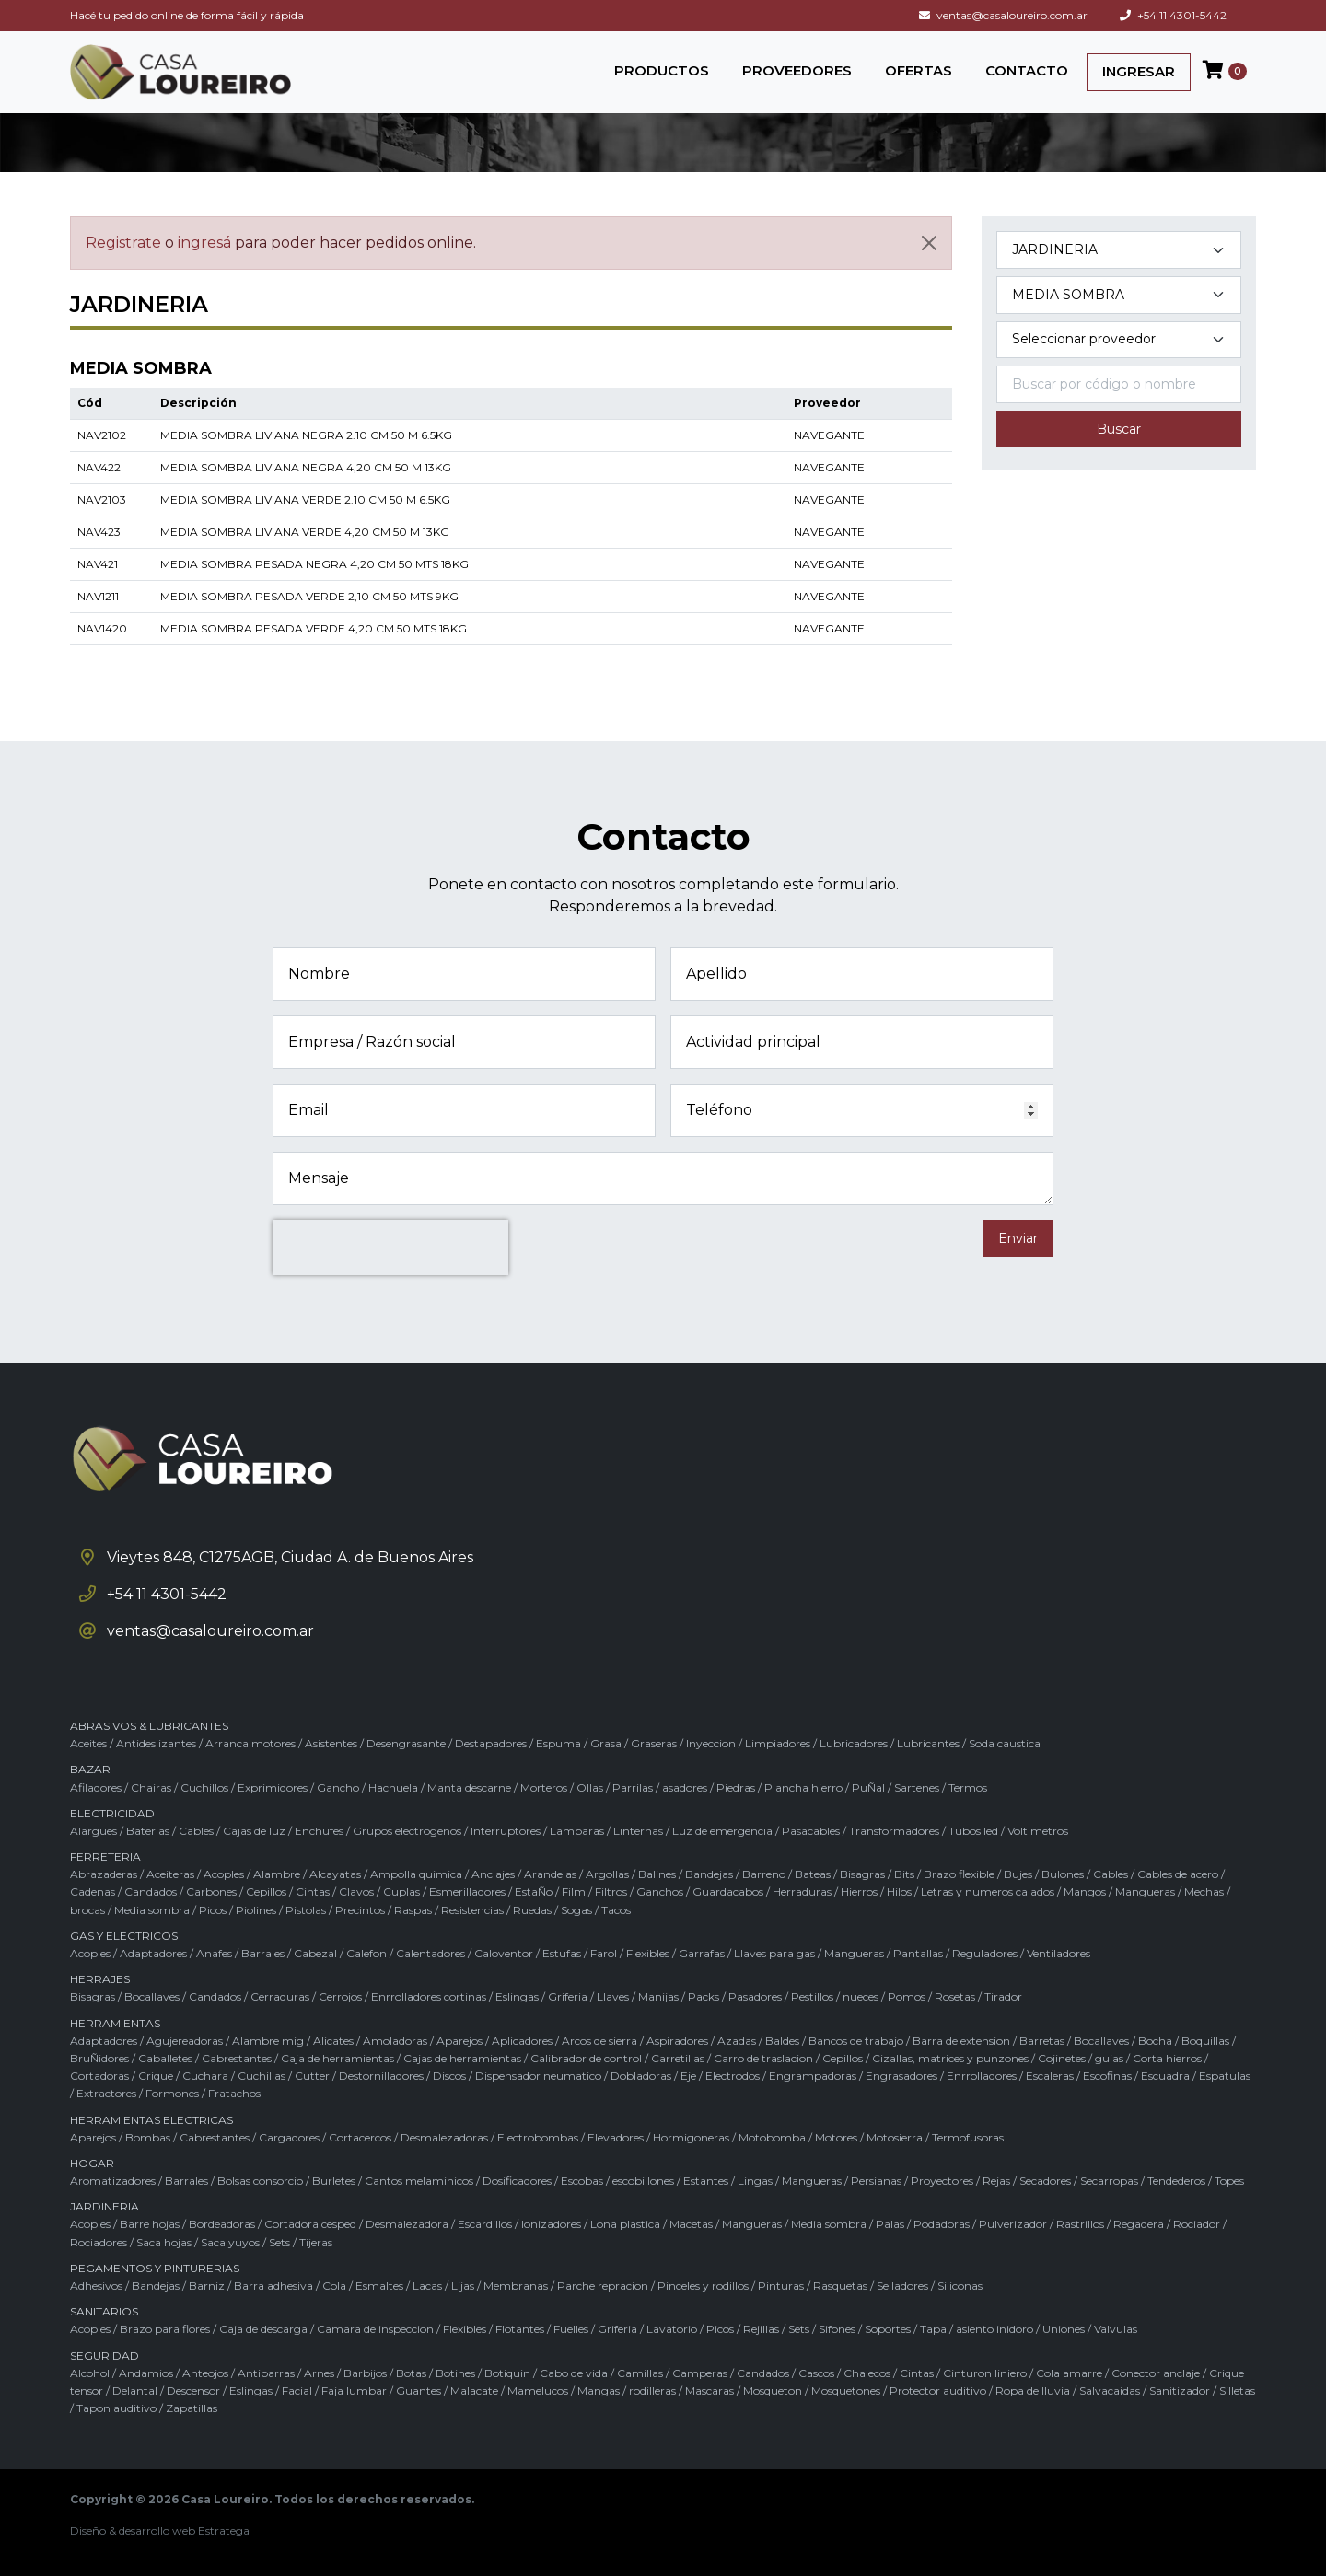  I want to click on Tirador, so click(1003, 1996).